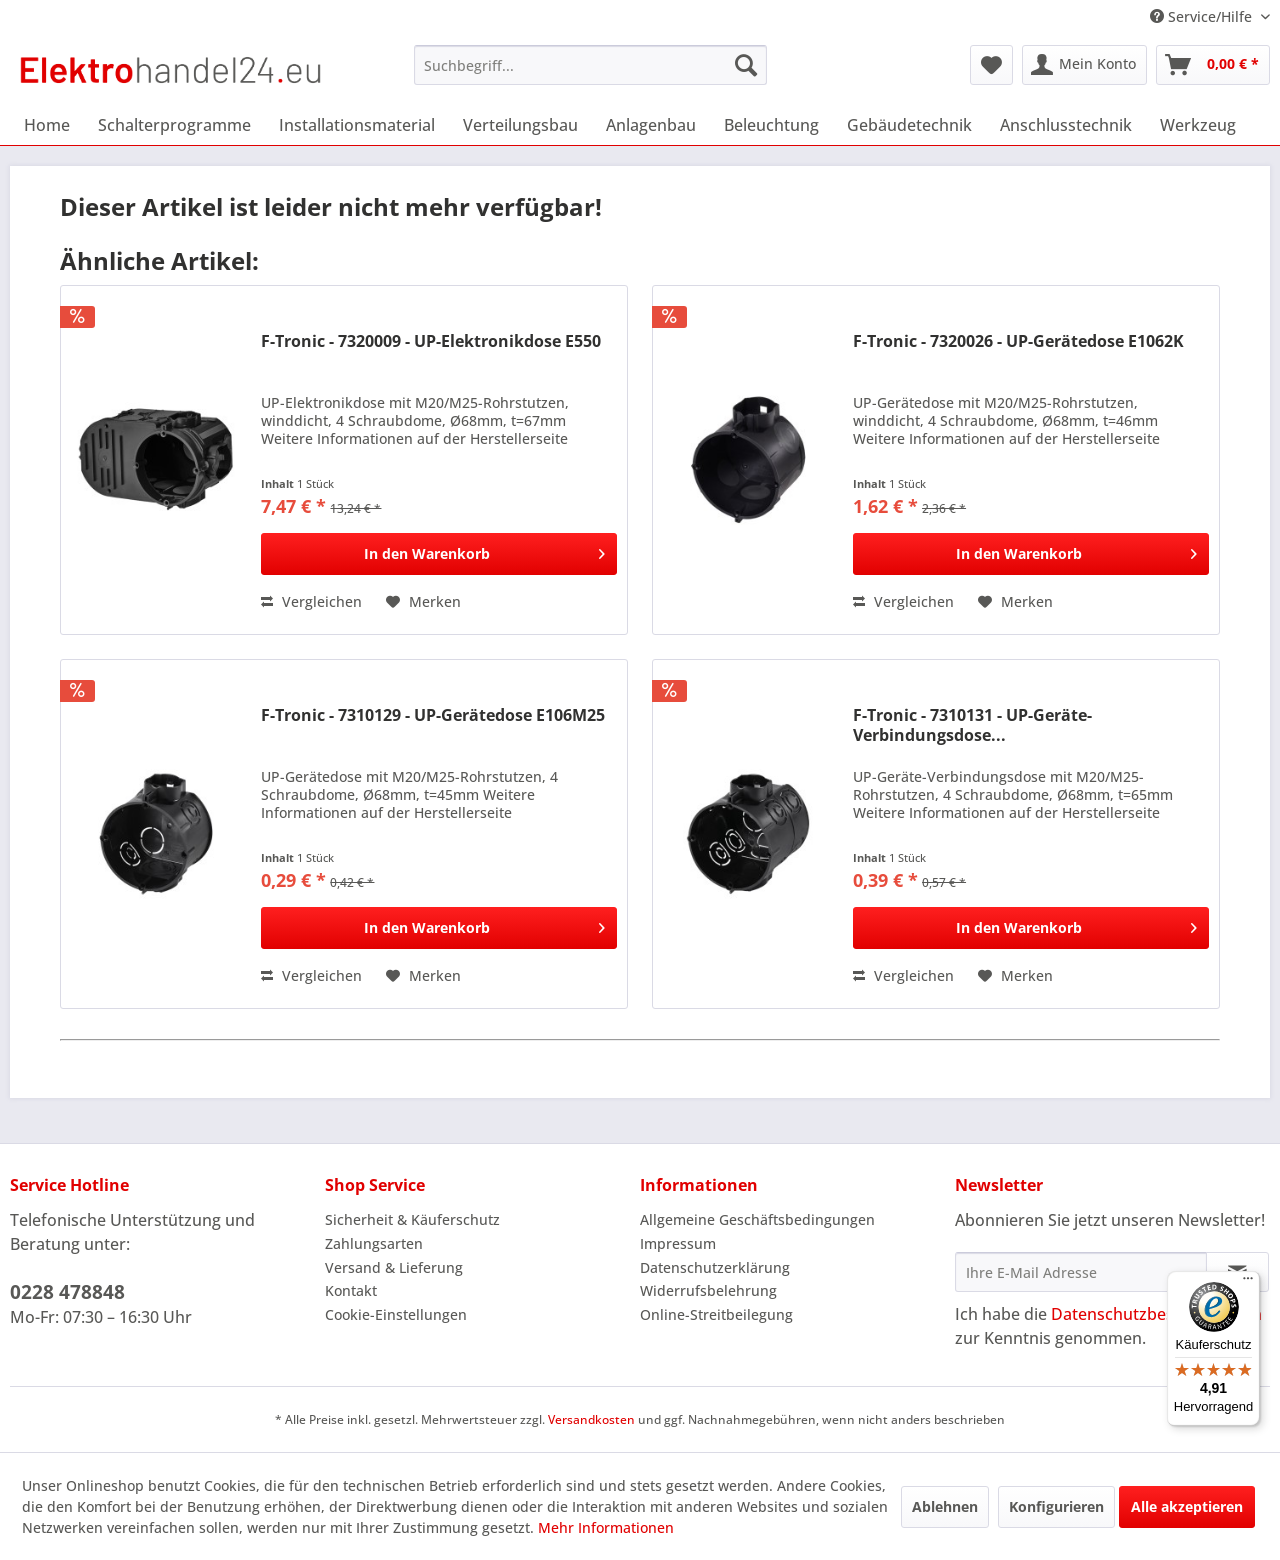 The width and height of the screenshot is (1280, 1560). What do you see at coordinates (678, 1243) in the screenshot?
I see `Impressum` at bounding box center [678, 1243].